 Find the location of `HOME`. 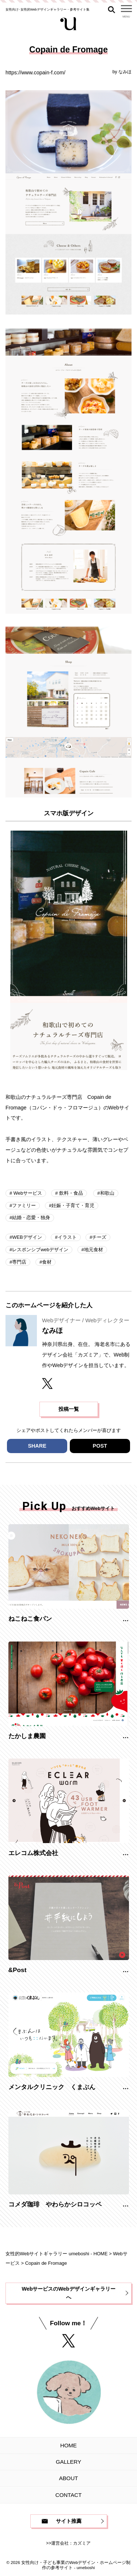

HOME is located at coordinates (68, 2445).